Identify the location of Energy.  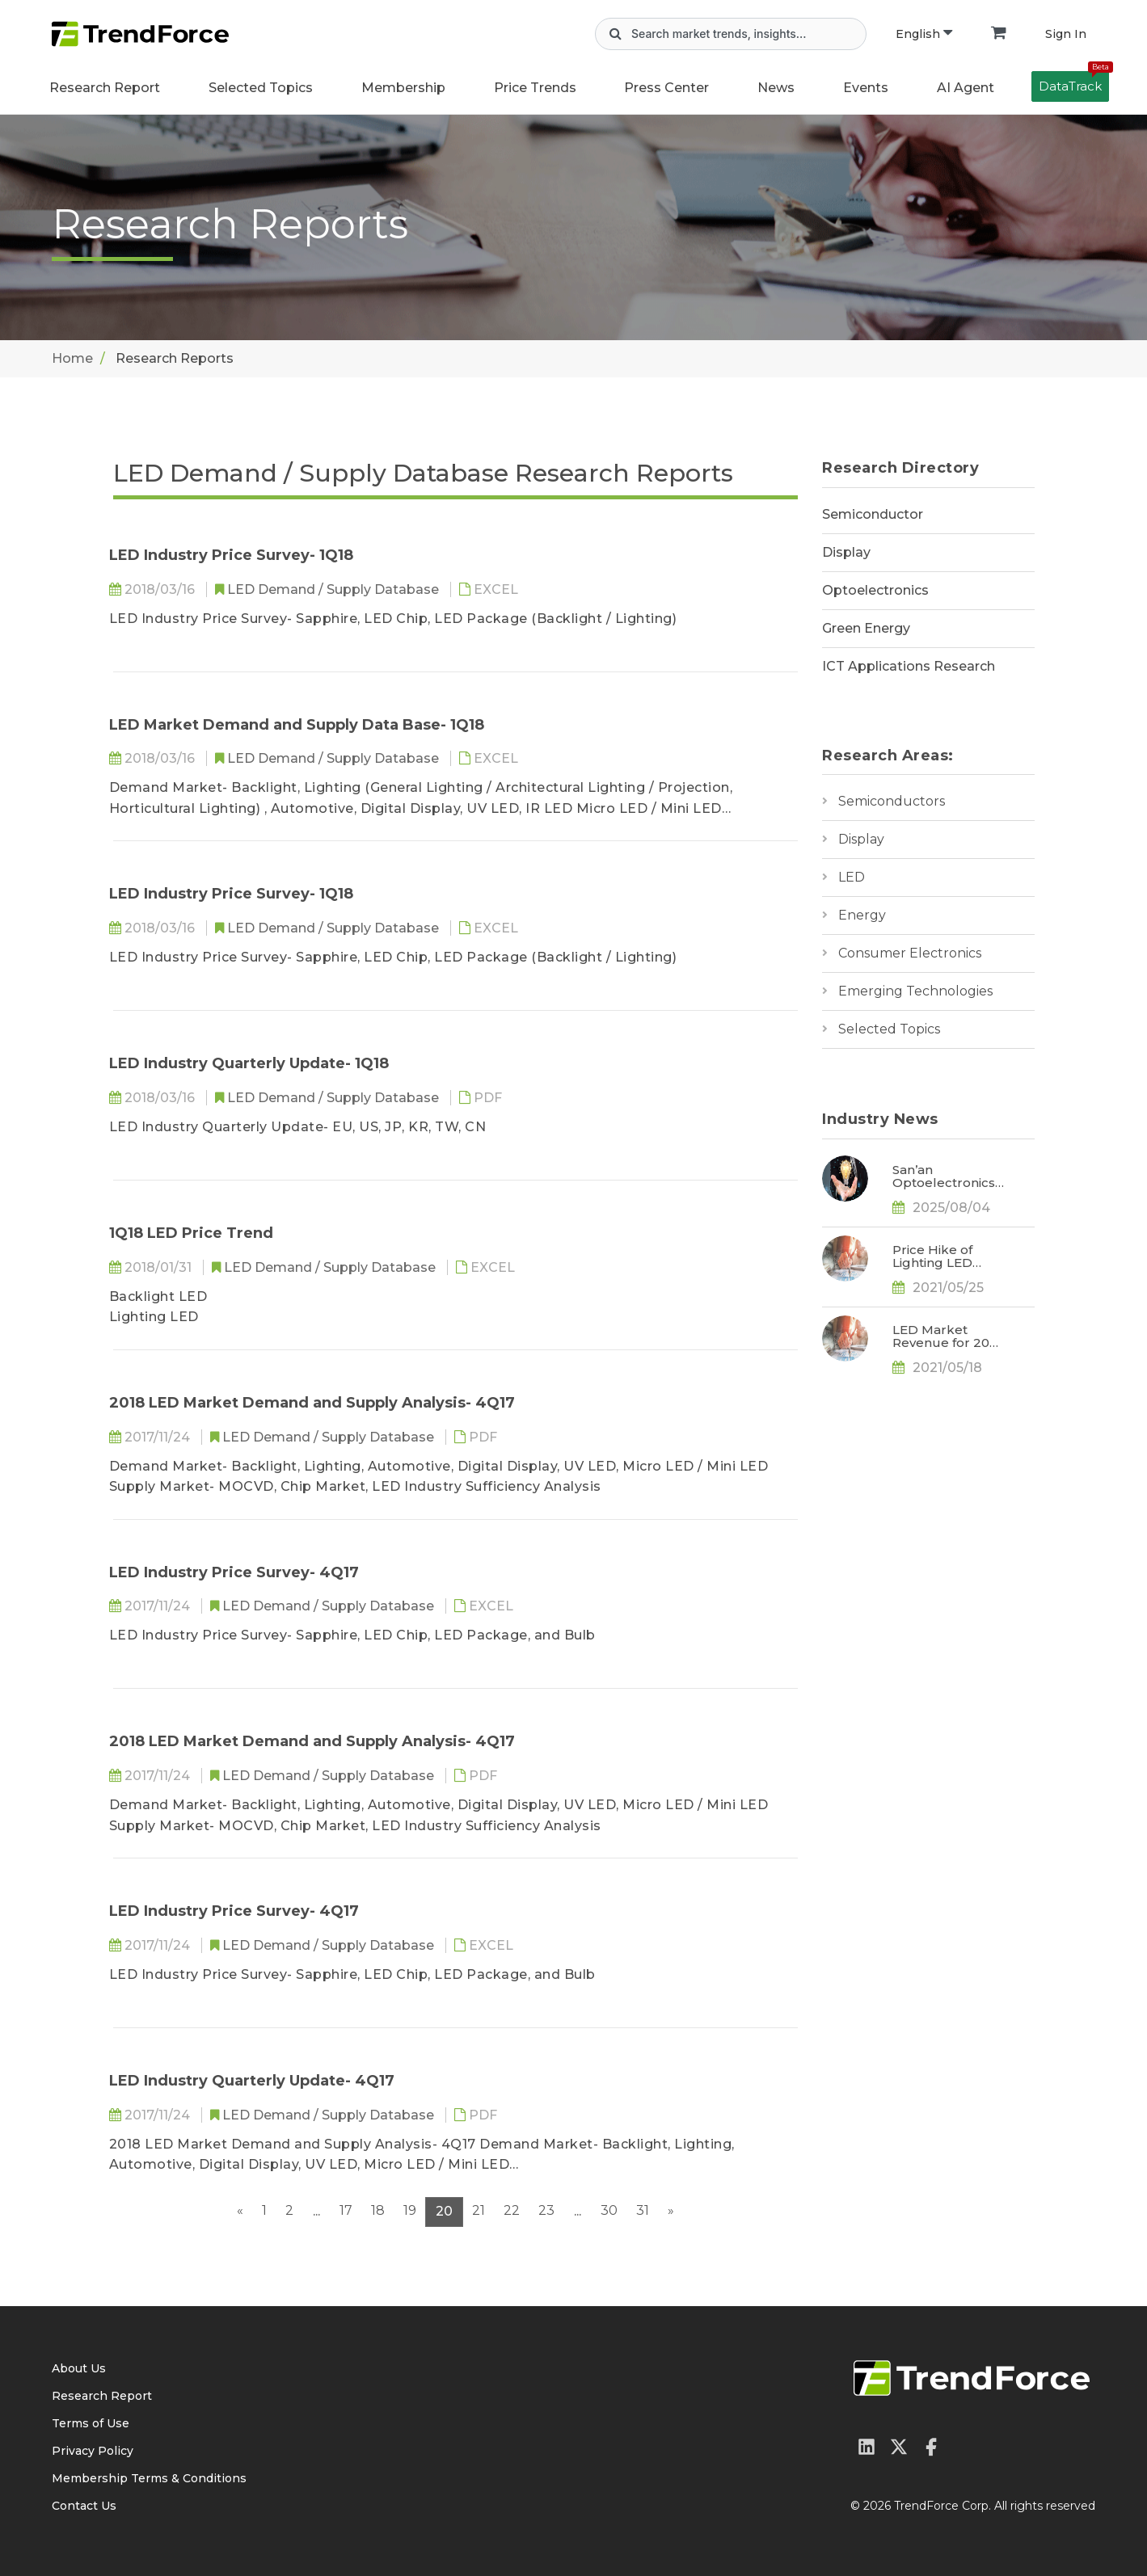
(862, 915).